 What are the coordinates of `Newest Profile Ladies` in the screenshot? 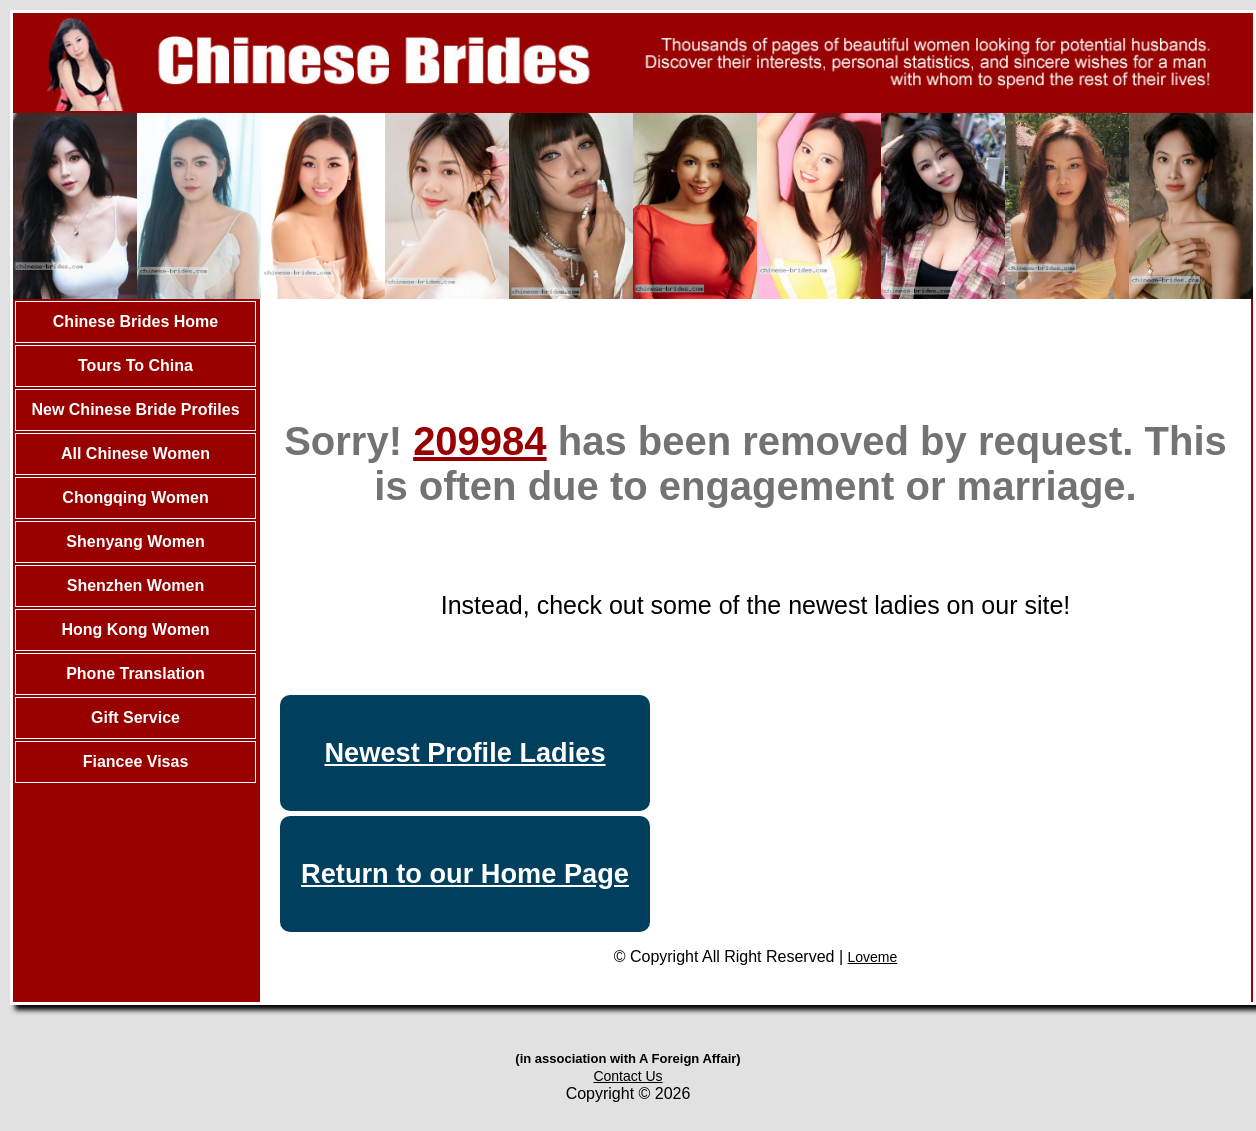 It's located at (464, 752).